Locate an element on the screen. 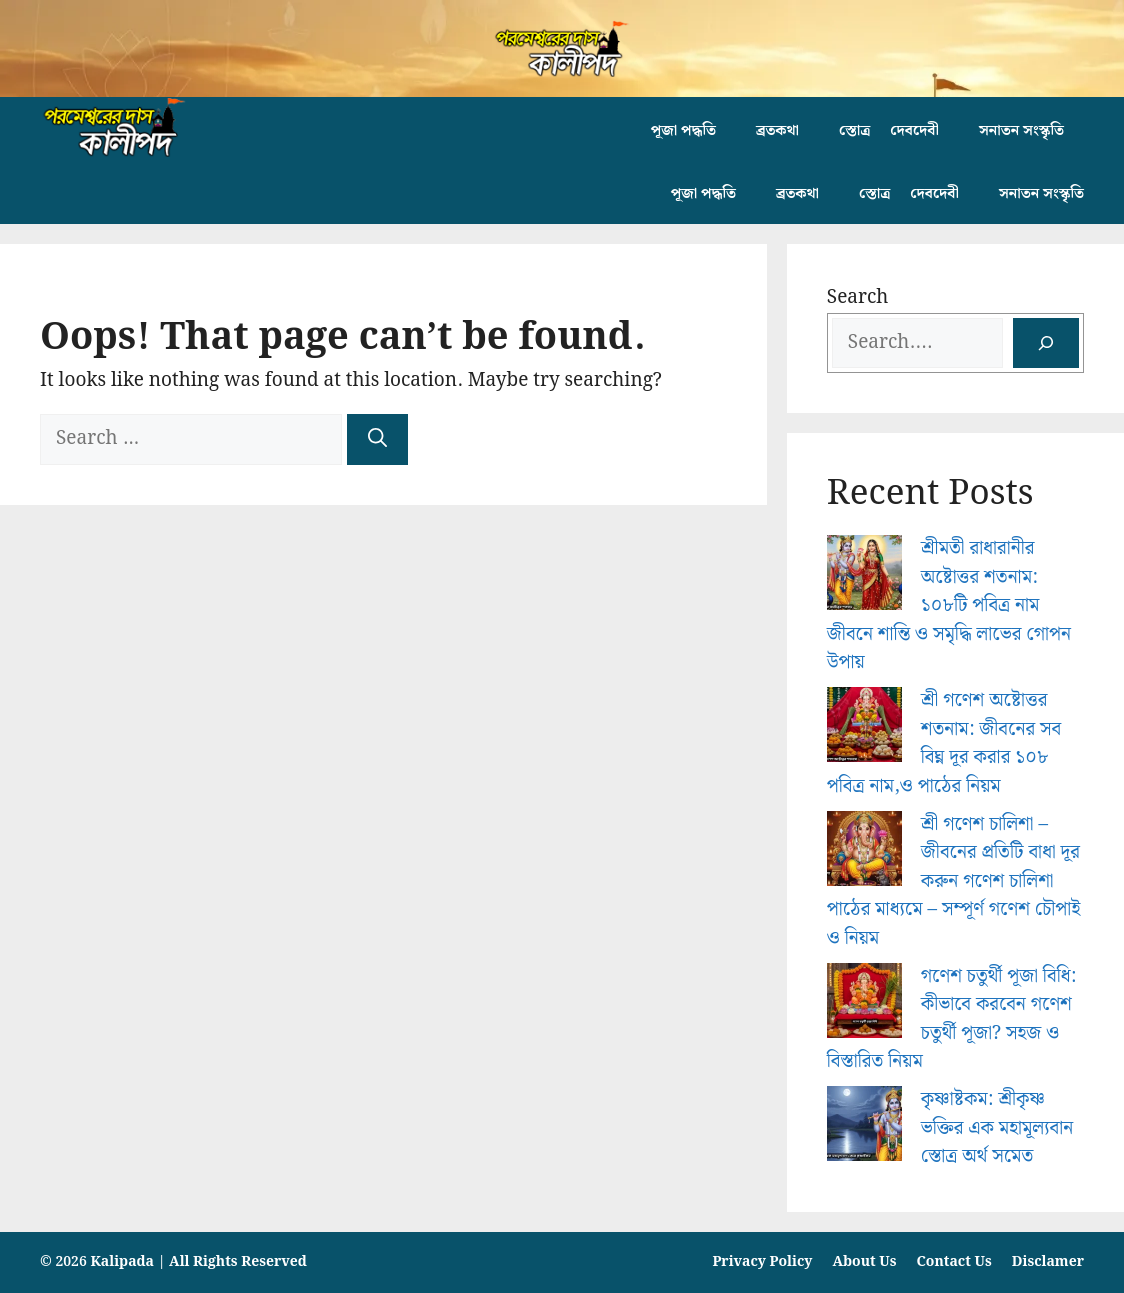 This screenshot has width=1124, height=1293. Contact Us is located at coordinates (954, 1262).